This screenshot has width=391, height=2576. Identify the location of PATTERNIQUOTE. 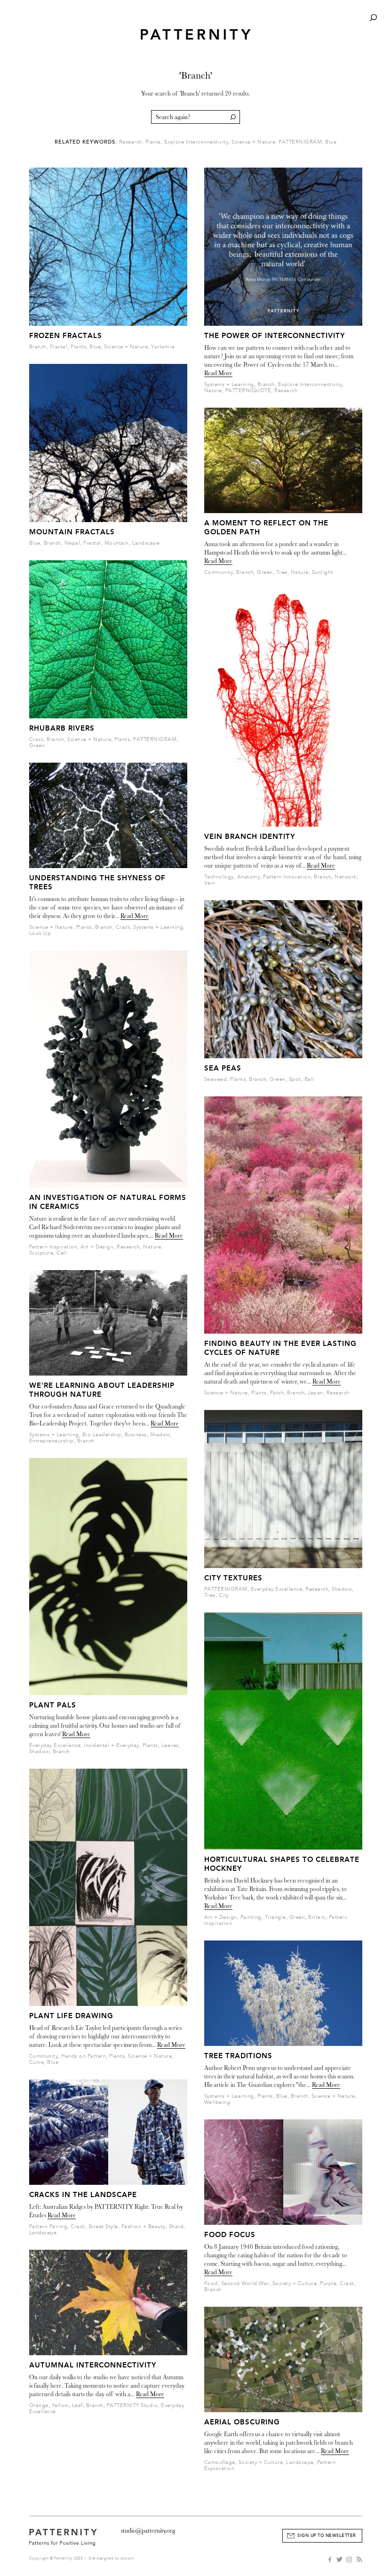
(248, 390).